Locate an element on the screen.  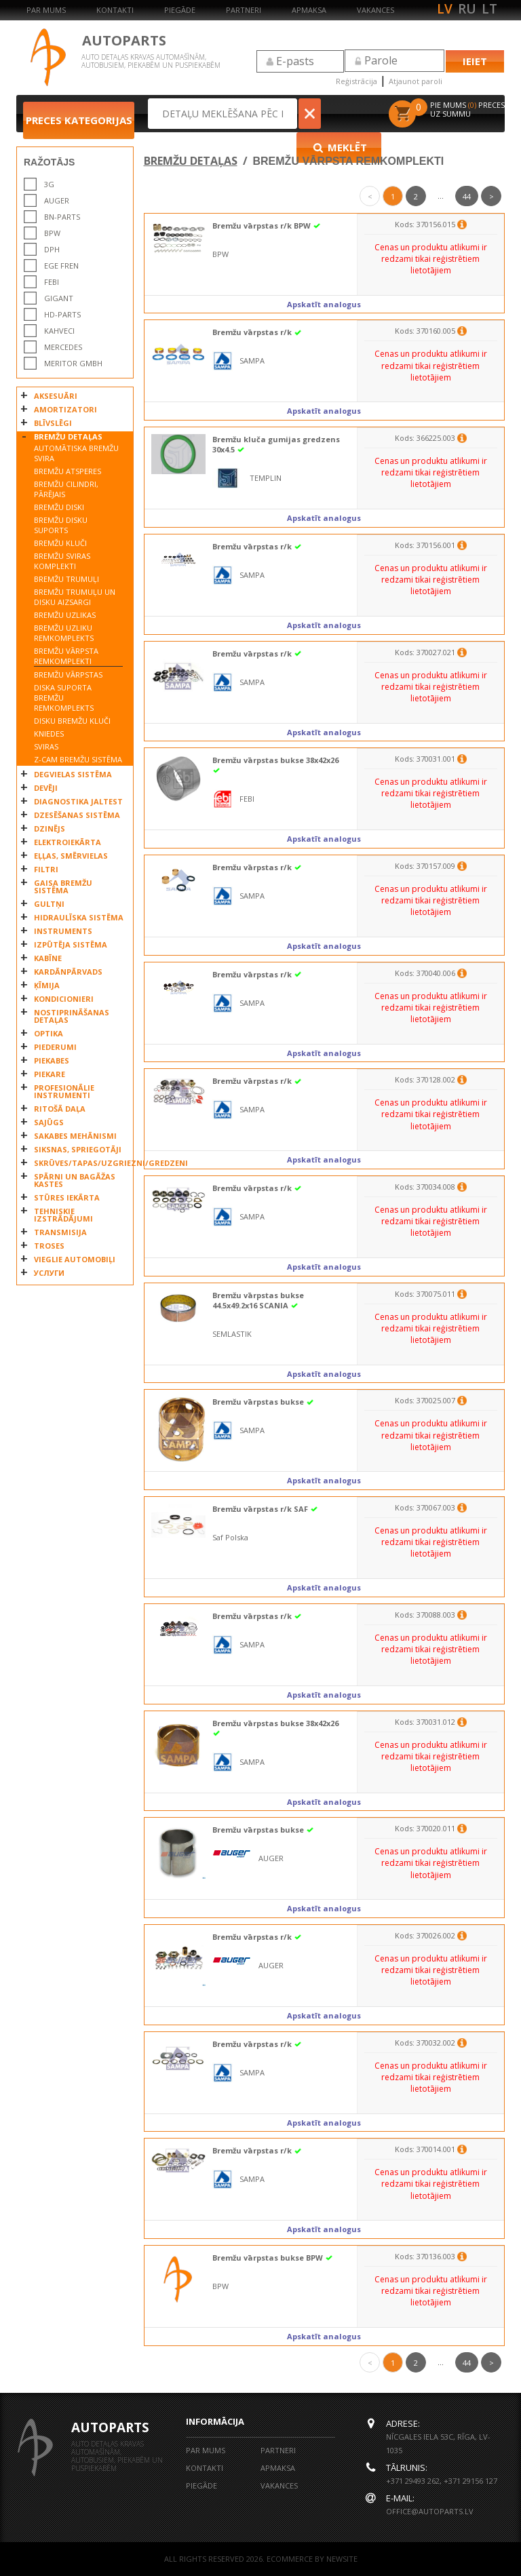
SKRŪVES/TAPAS/UZGRIEZNI/GREDZENI is located at coordinates (80, 1163).